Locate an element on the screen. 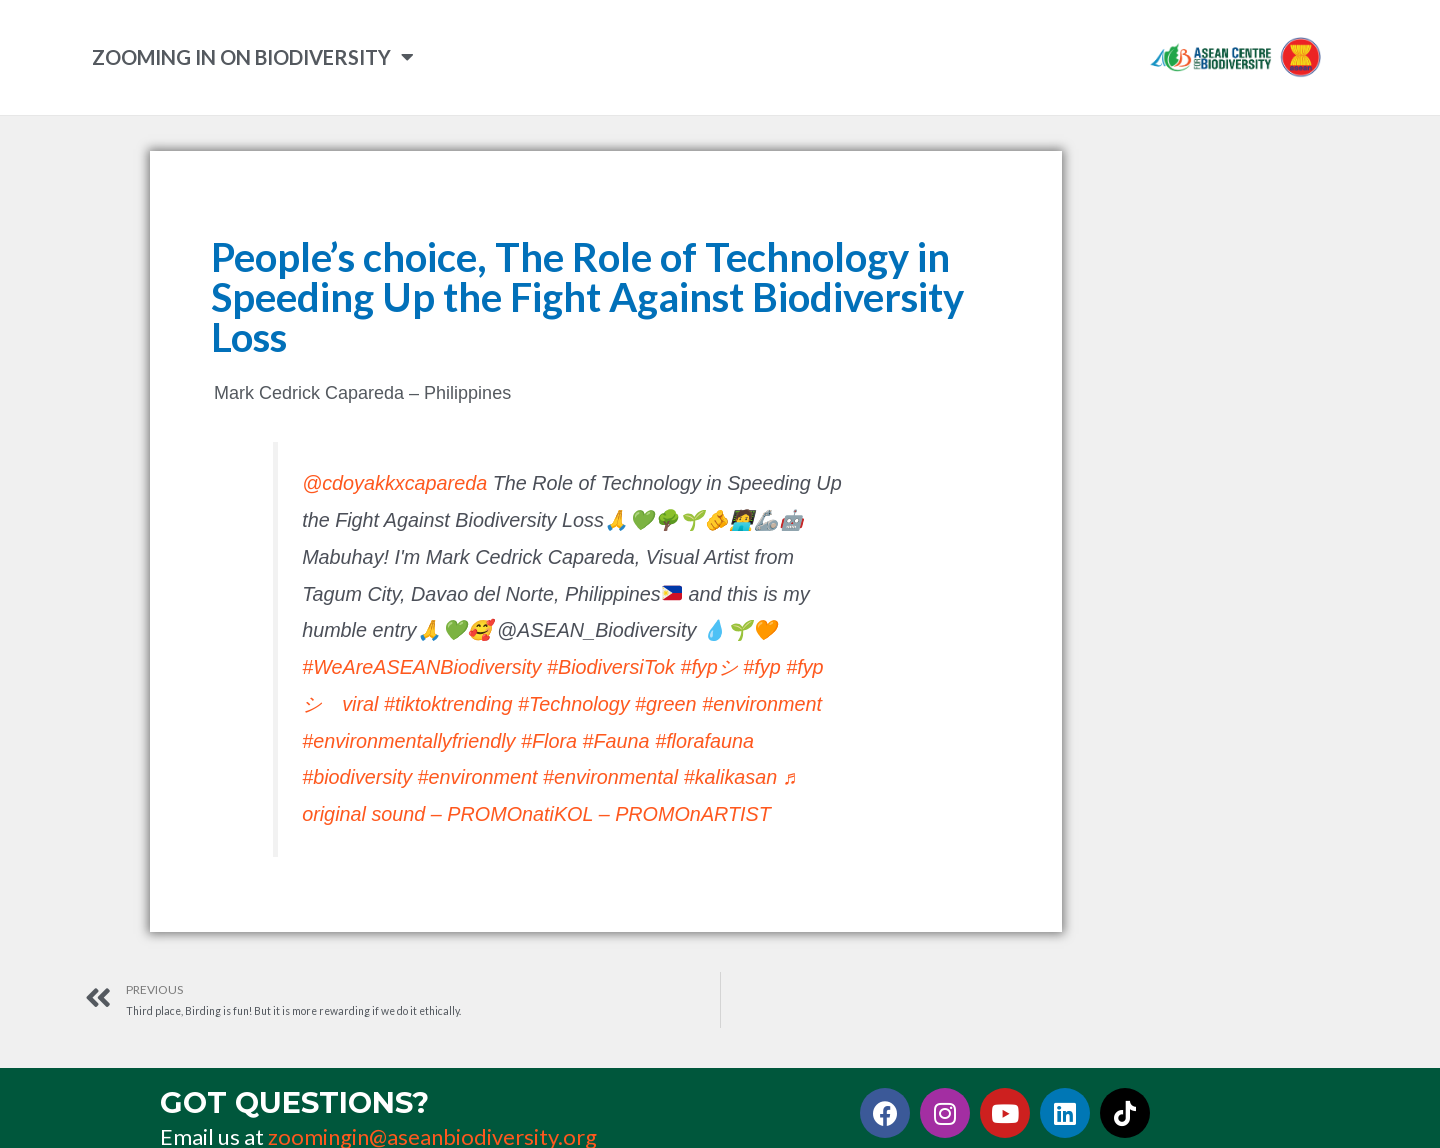 This screenshot has width=1440, height=1148. #environment is located at coordinates (762, 703).